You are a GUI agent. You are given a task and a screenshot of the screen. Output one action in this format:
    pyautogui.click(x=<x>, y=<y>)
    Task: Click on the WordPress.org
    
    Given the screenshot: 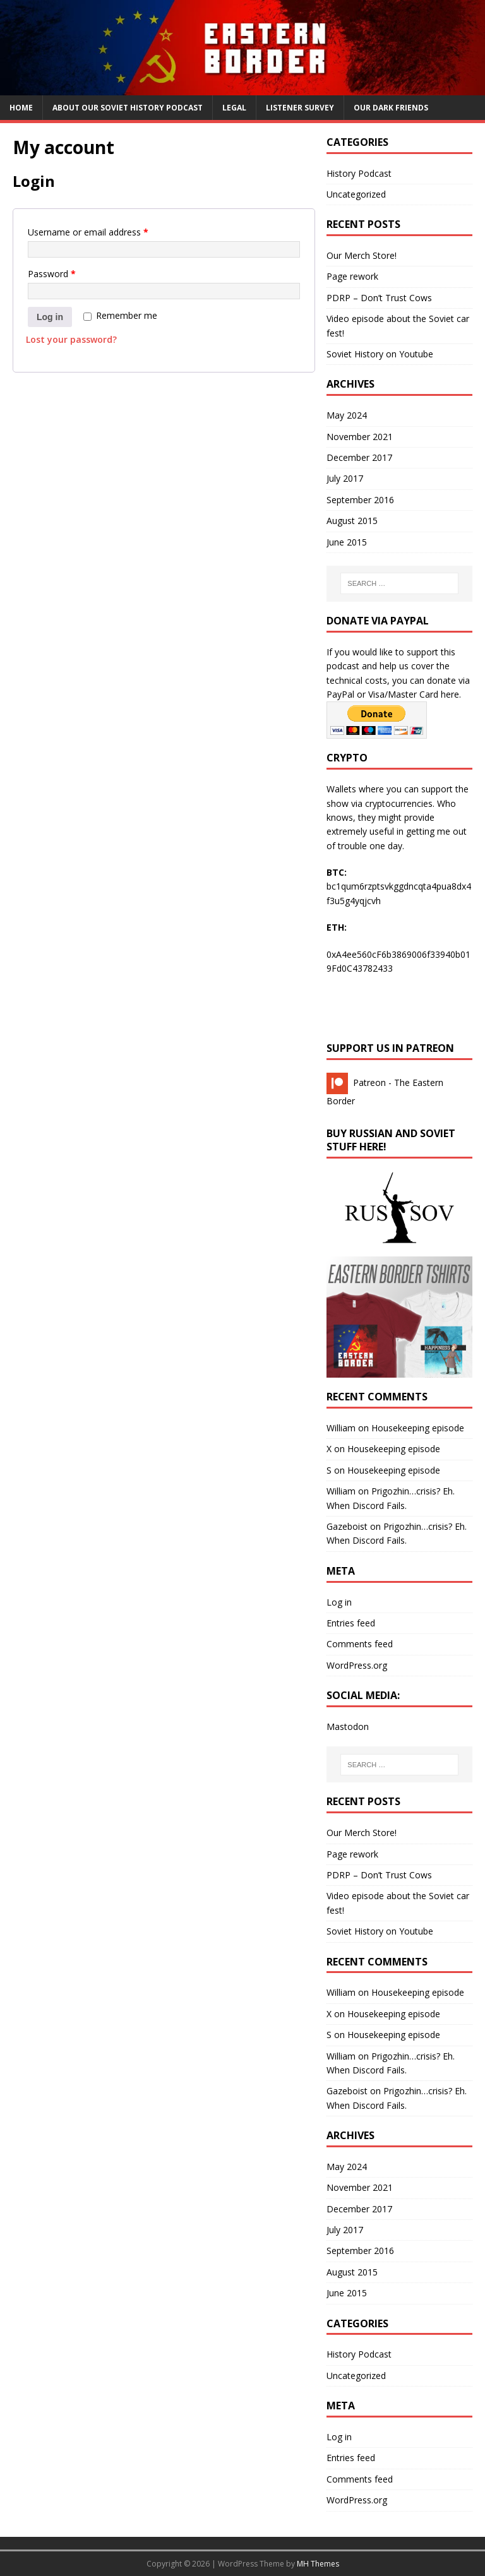 What is the action you would take?
    pyautogui.click(x=356, y=1665)
    